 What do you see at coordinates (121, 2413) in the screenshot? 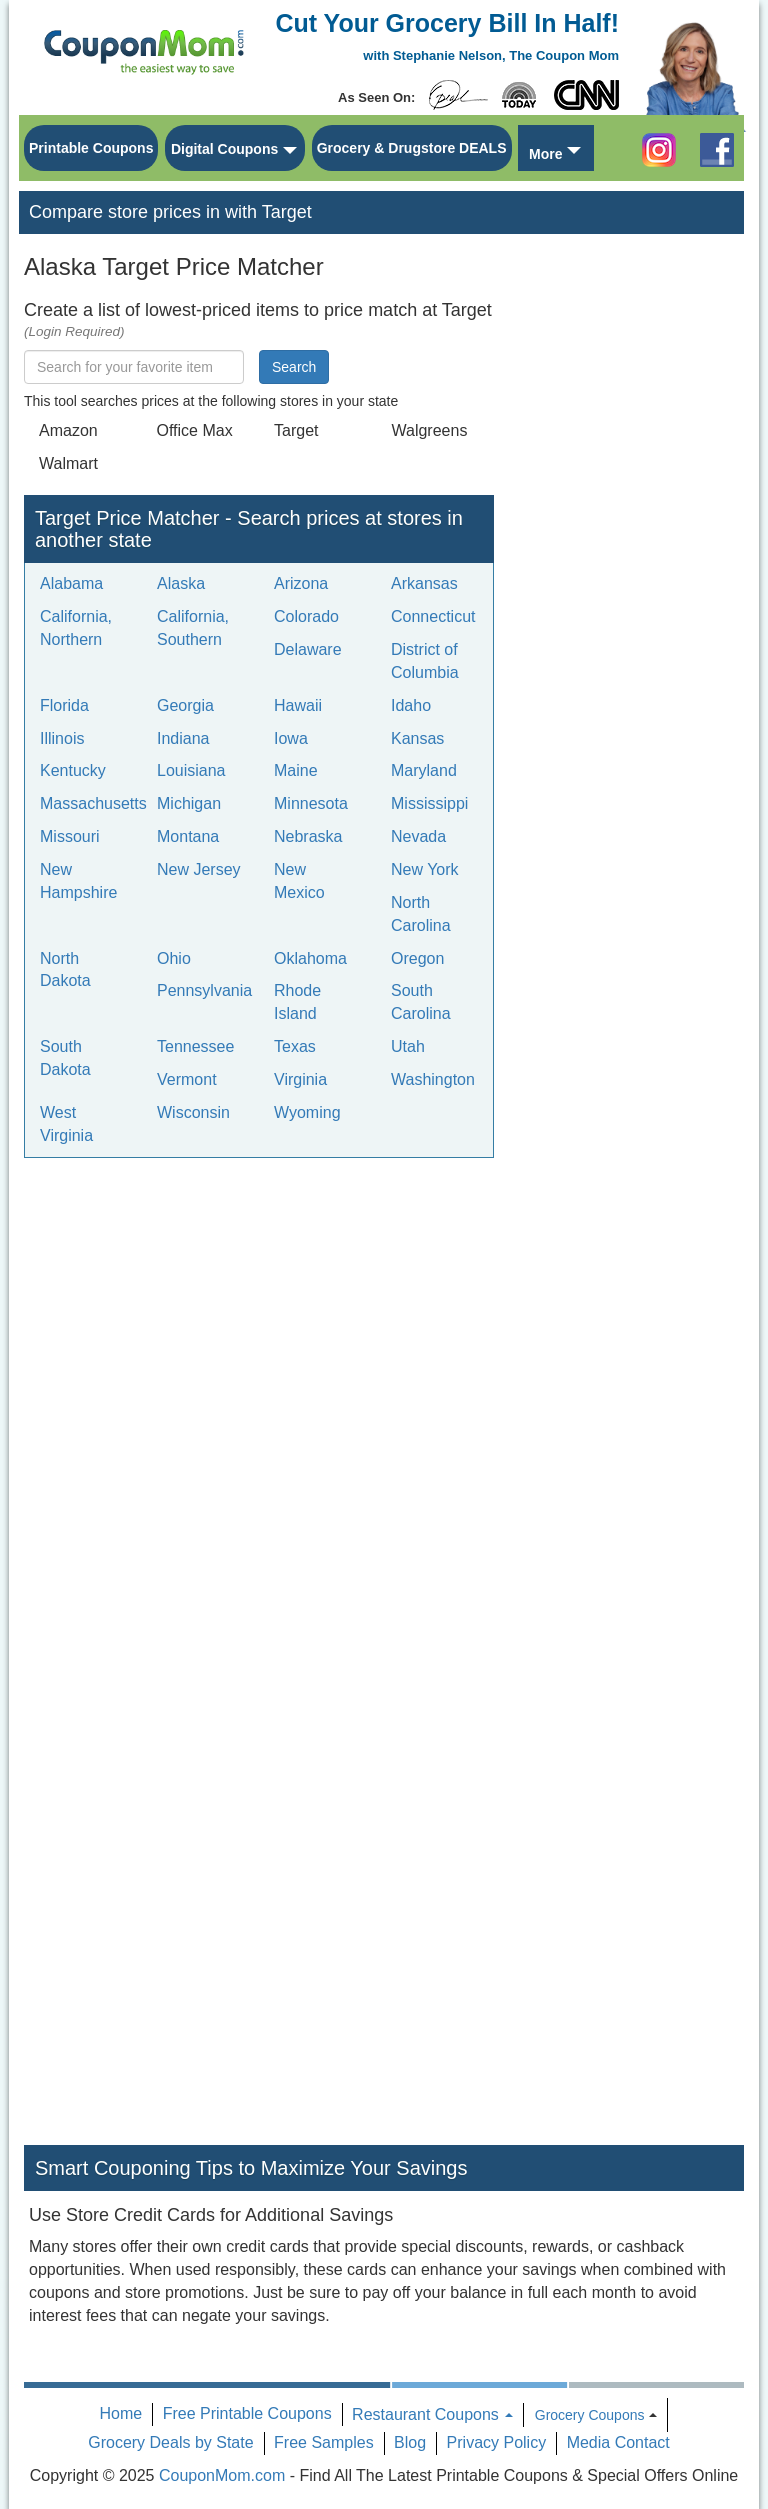
I see `Home` at bounding box center [121, 2413].